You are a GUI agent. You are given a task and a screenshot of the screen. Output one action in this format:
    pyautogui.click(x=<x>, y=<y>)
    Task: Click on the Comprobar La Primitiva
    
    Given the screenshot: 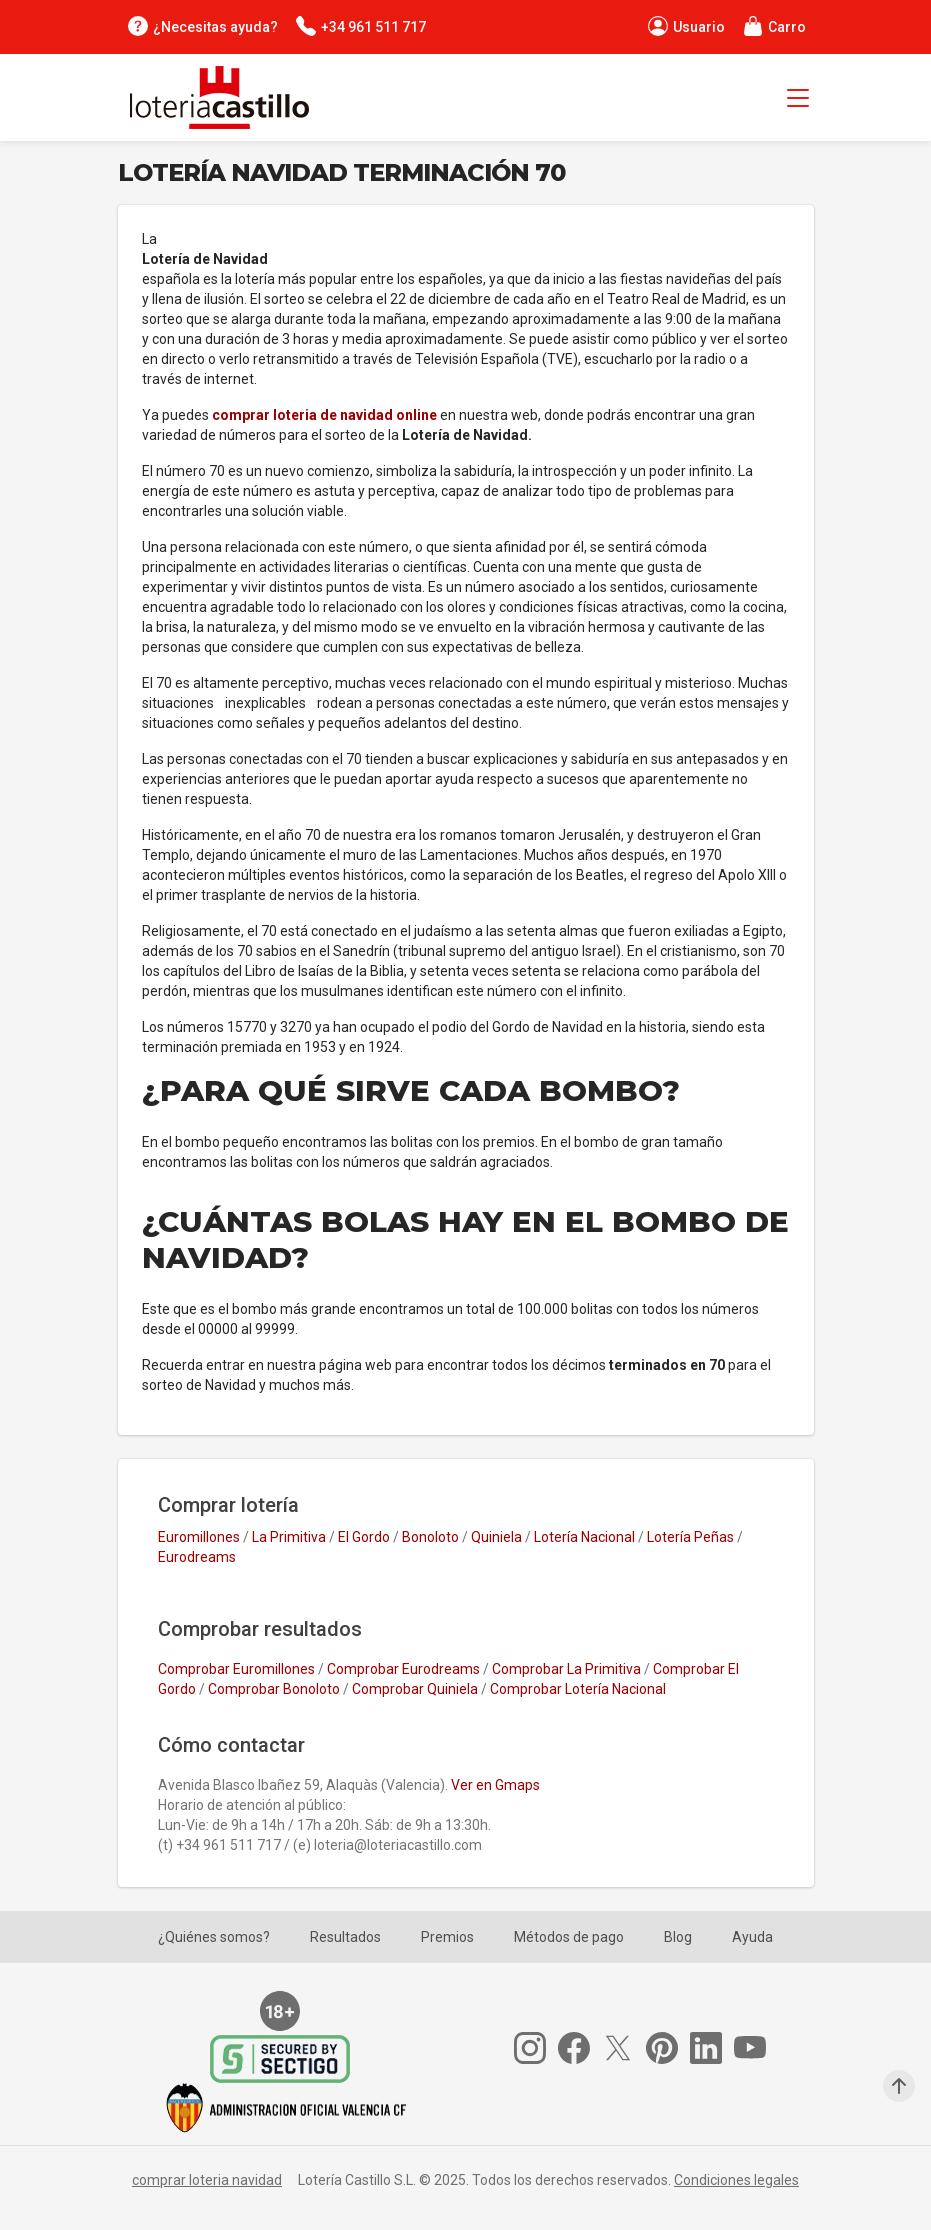 What is the action you would take?
    pyautogui.click(x=566, y=1669)
    